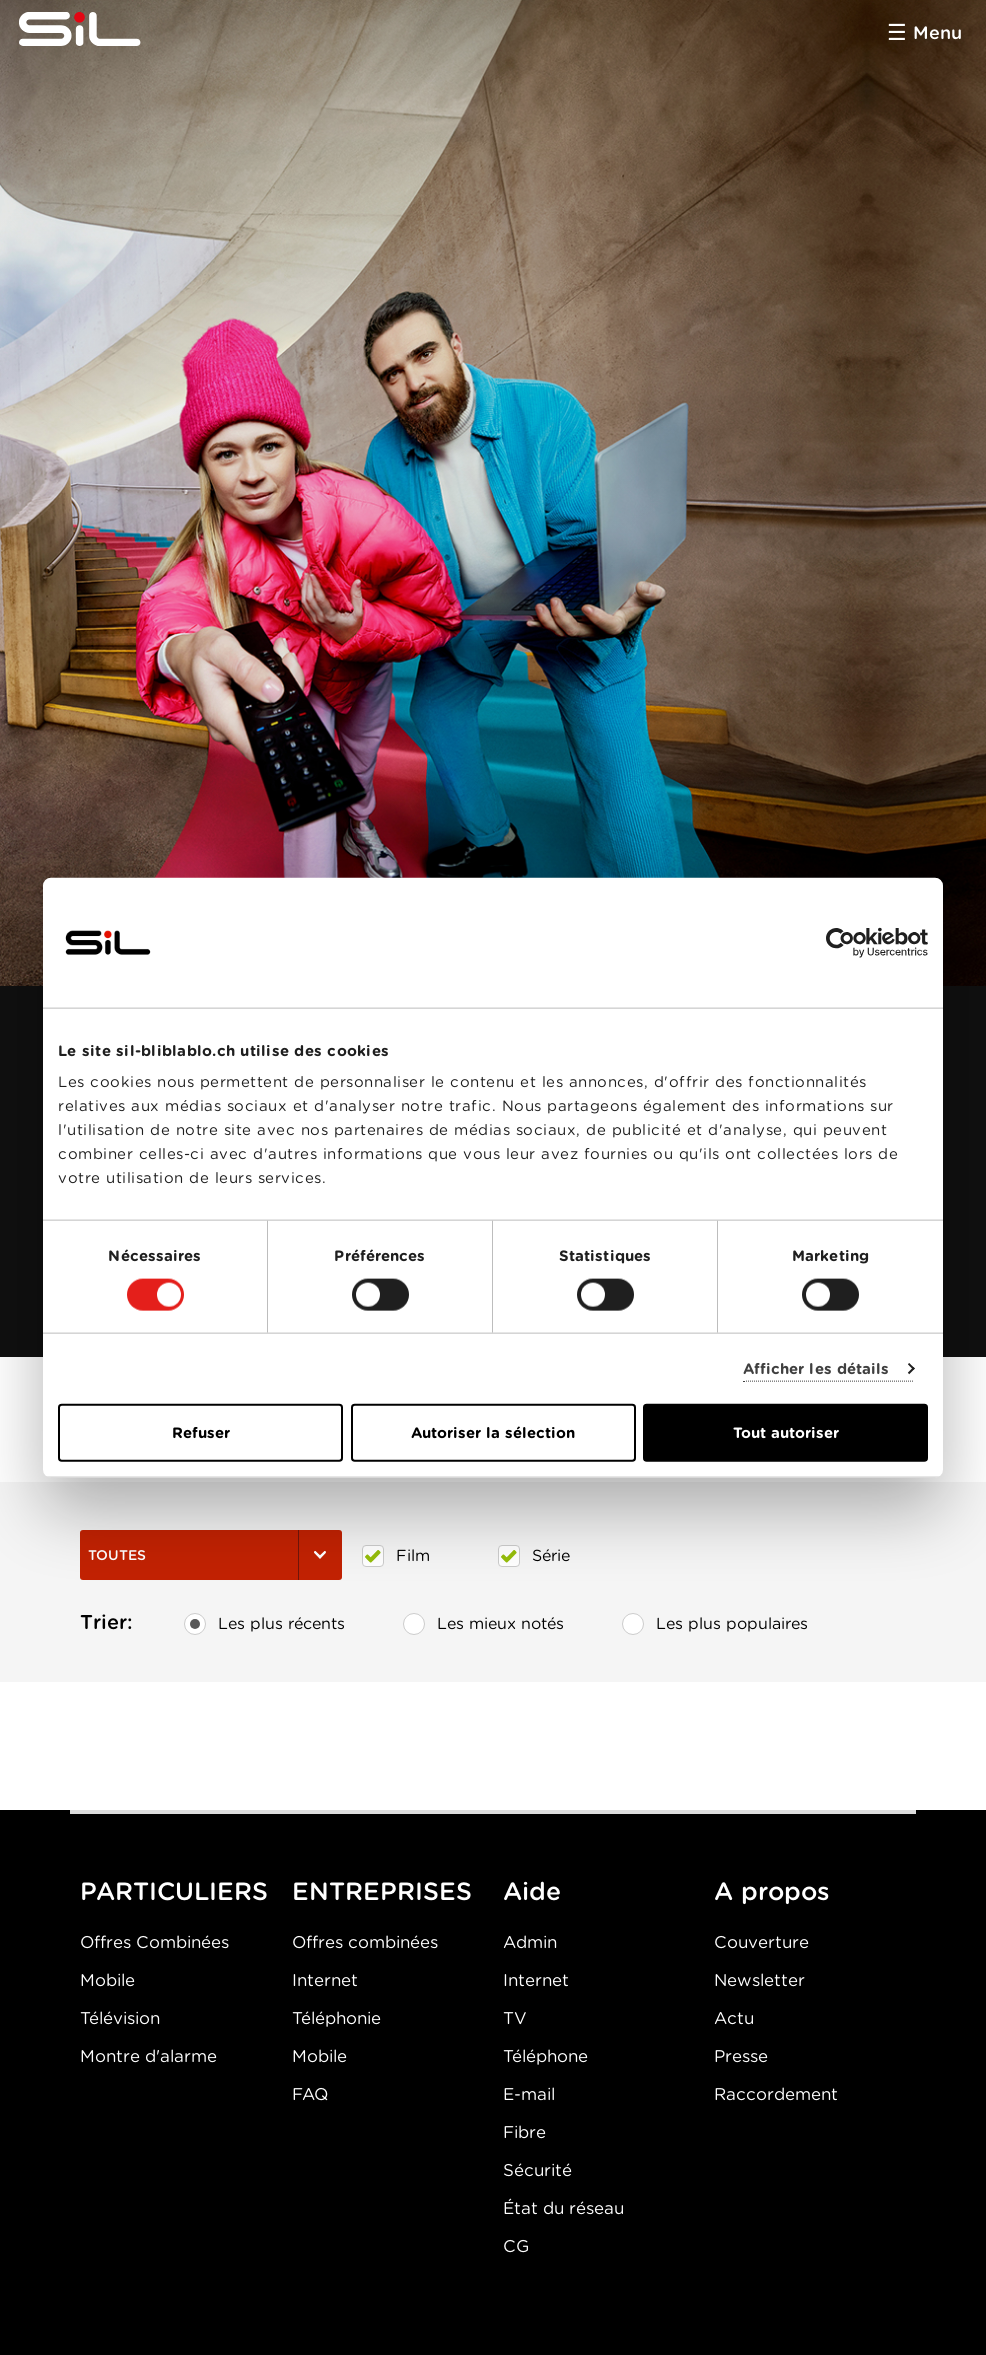 The height and width of the screenshot is (2355, 986). I want to click on Afficher les détails, so click(816, 1368).